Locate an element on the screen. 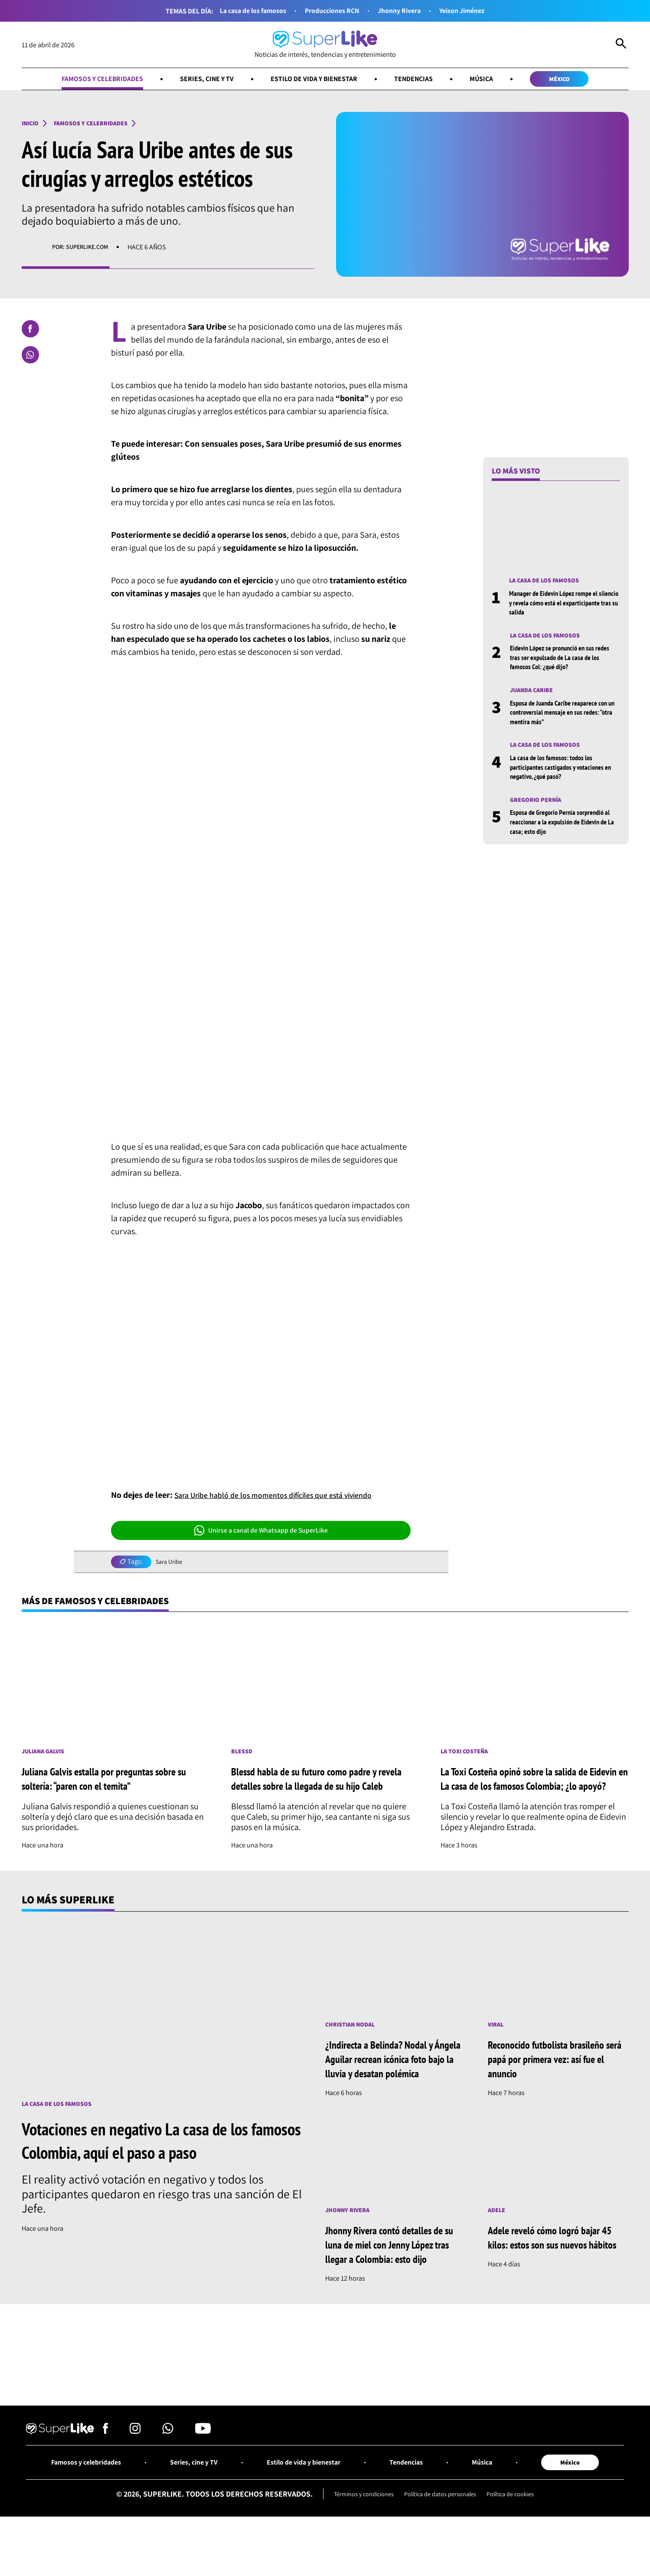  México is located at coordinates (576, 80).